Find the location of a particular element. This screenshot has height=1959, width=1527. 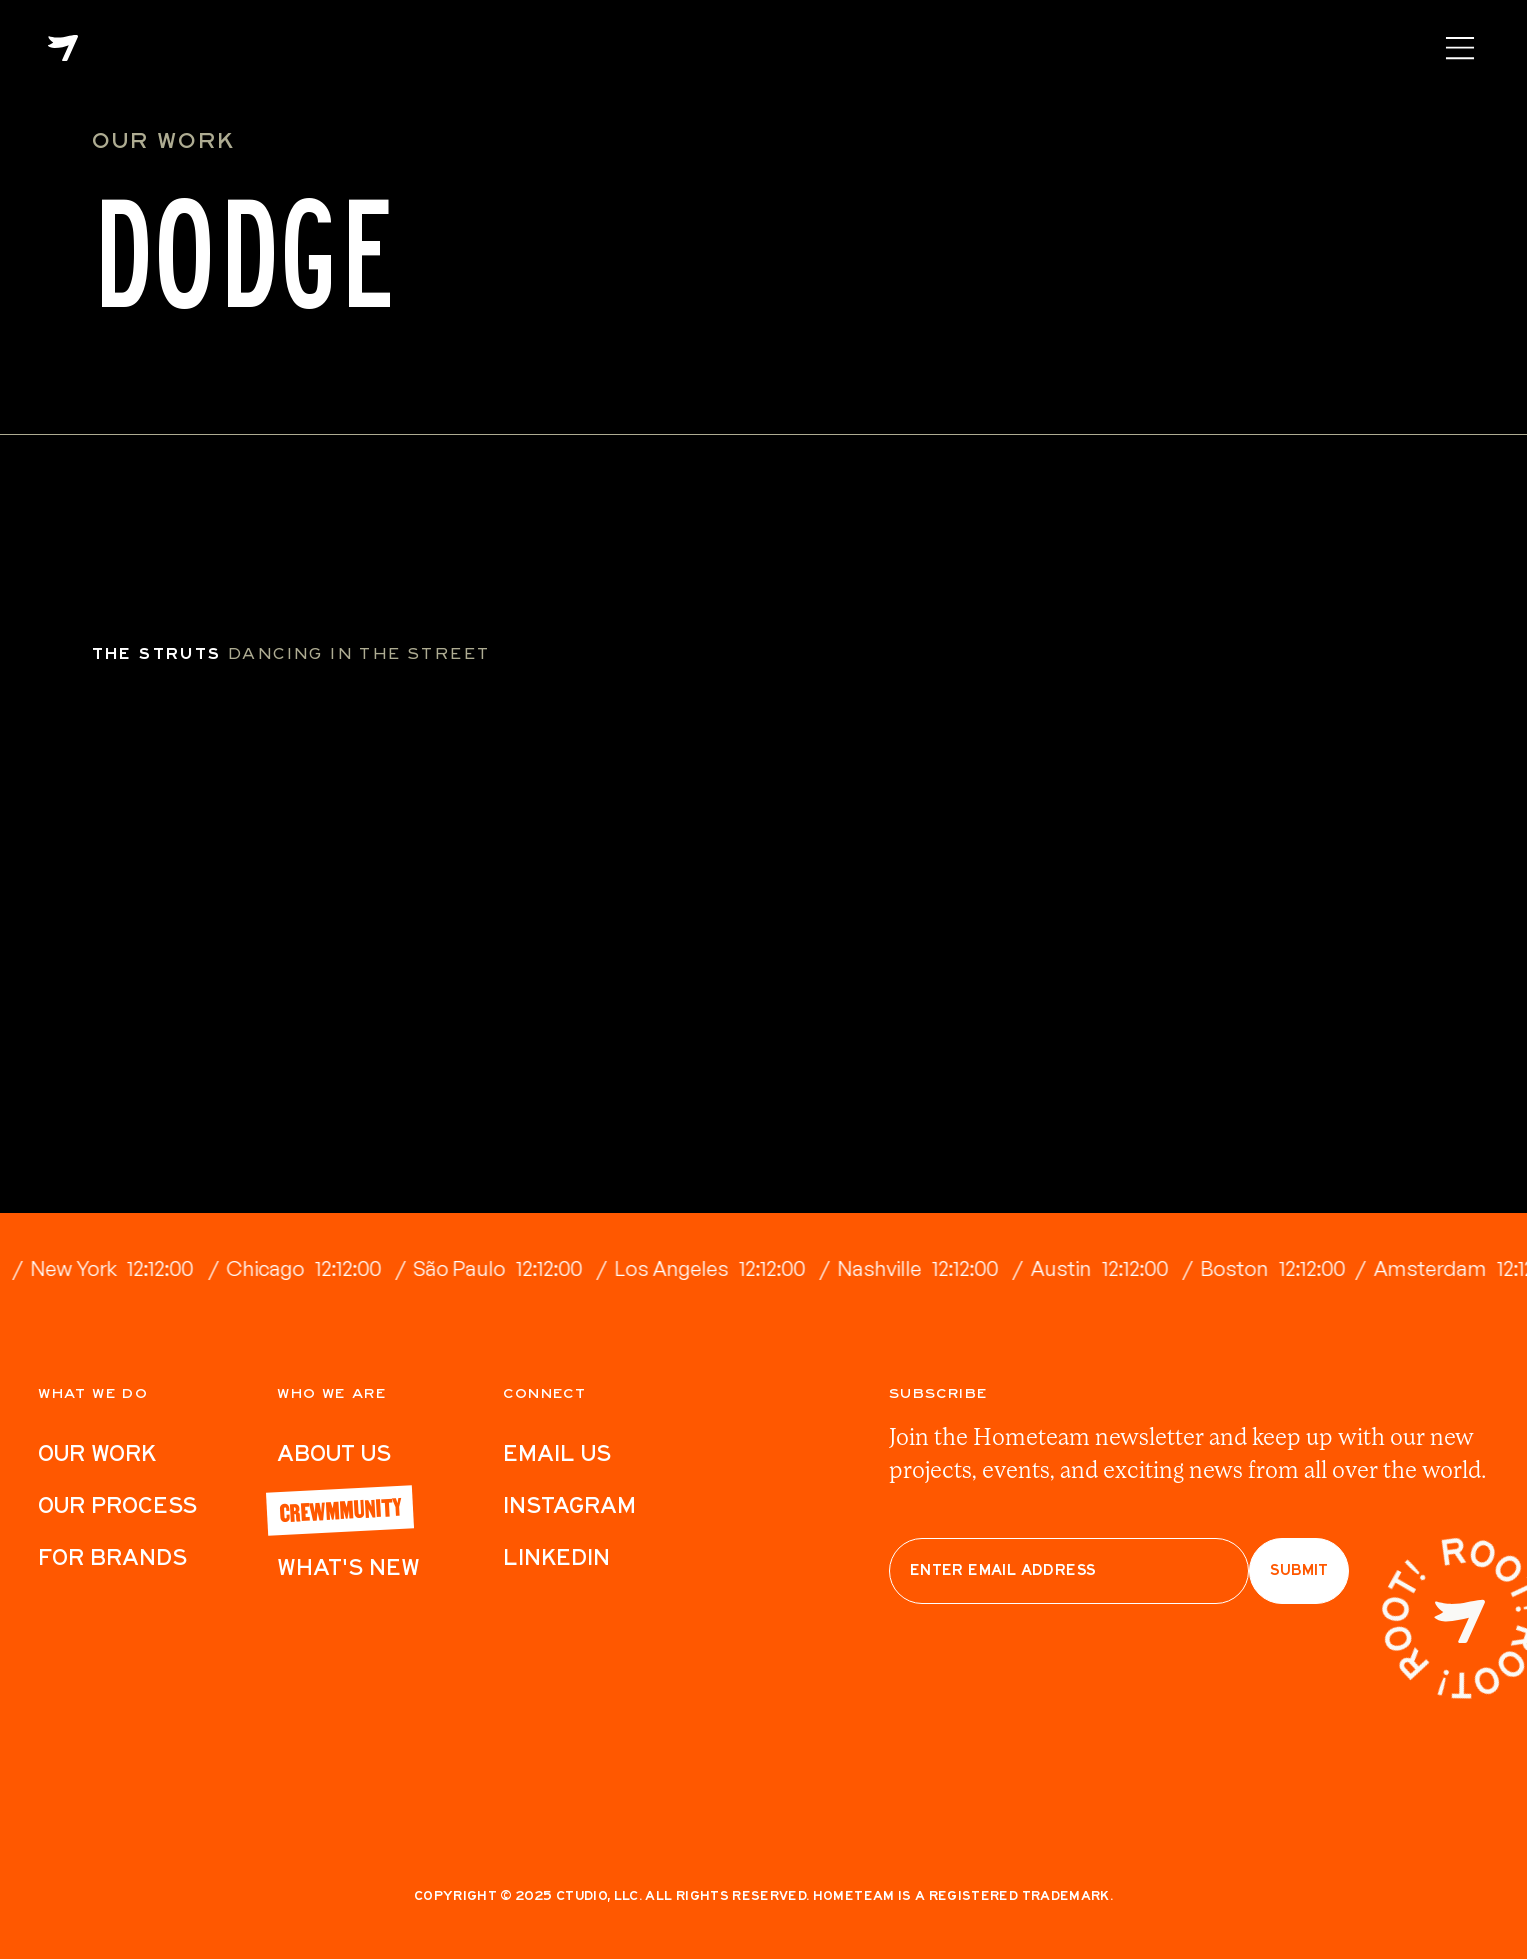

What's New is located at coordinates (348, 1567).